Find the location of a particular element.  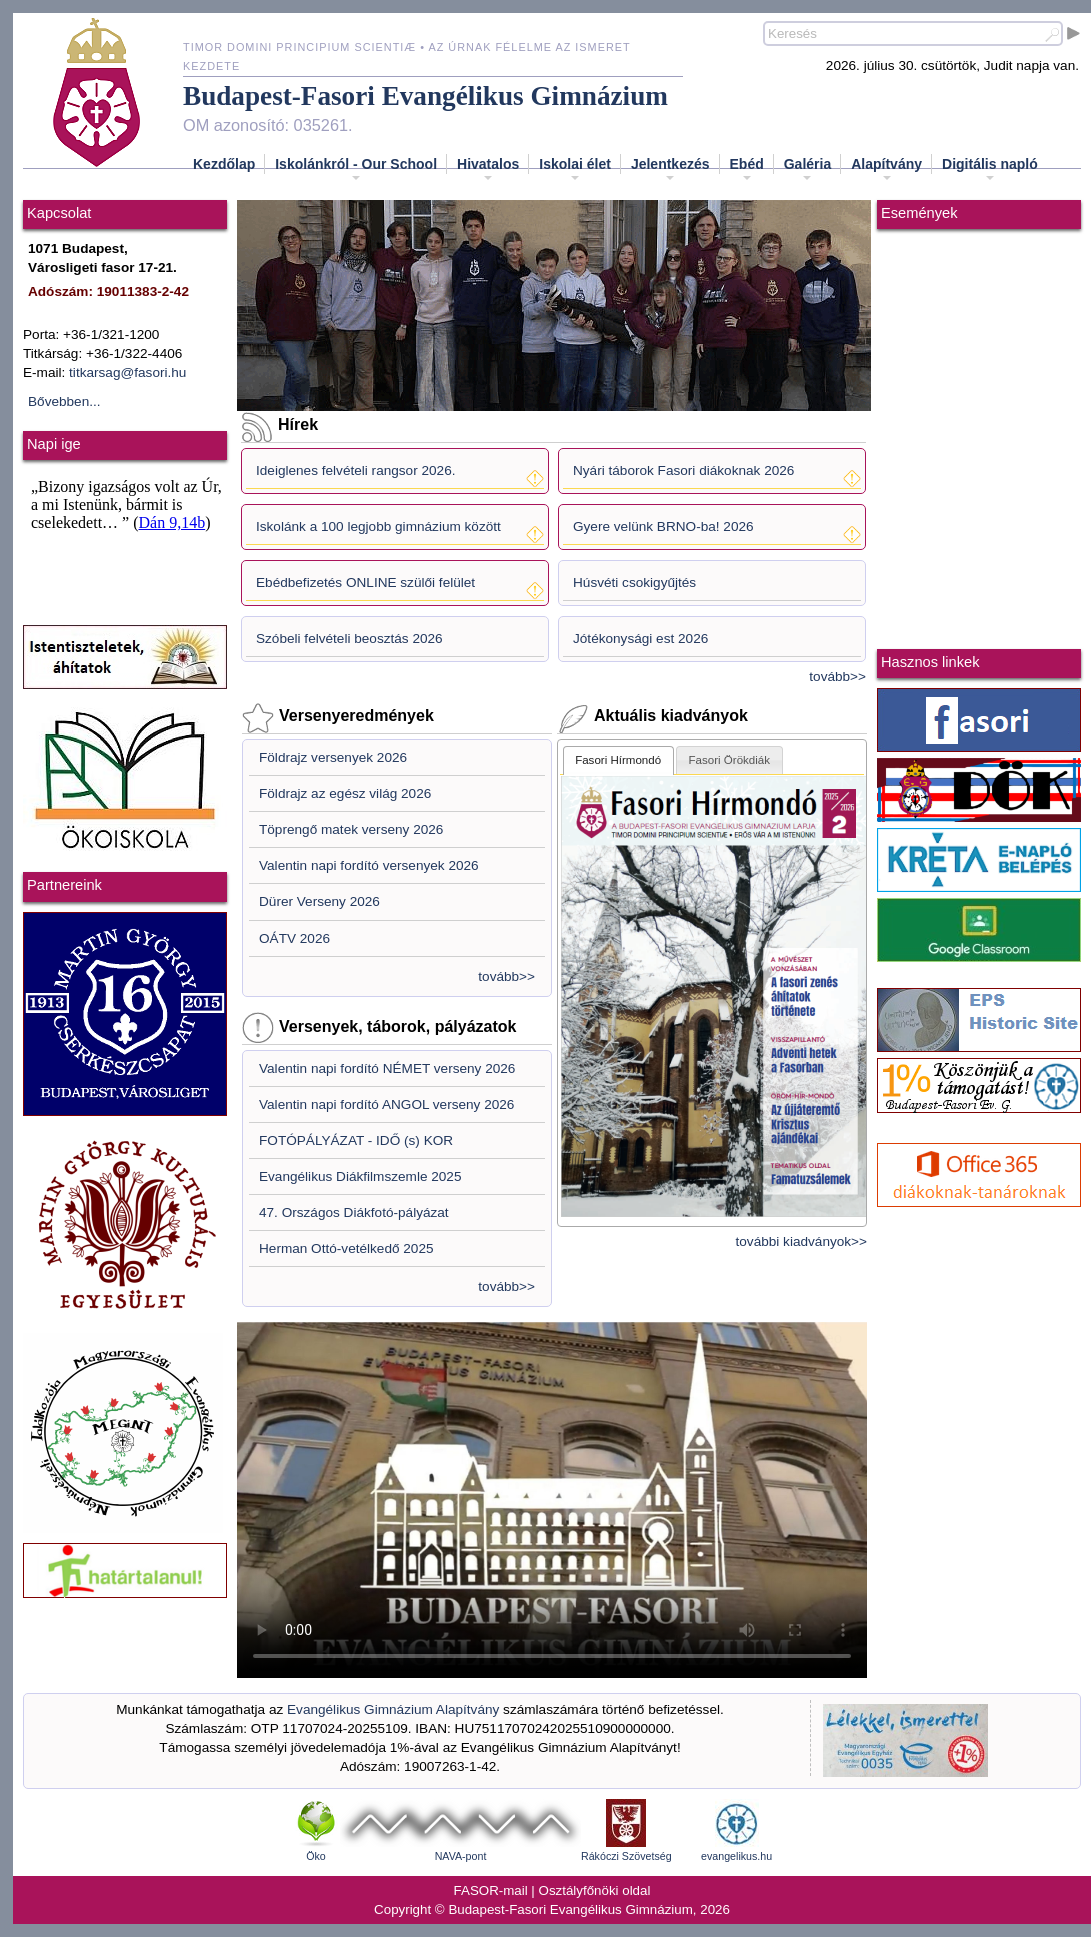

Iskolánk a 100 legjobb gimnázium között is located at coordinates (378, 526).